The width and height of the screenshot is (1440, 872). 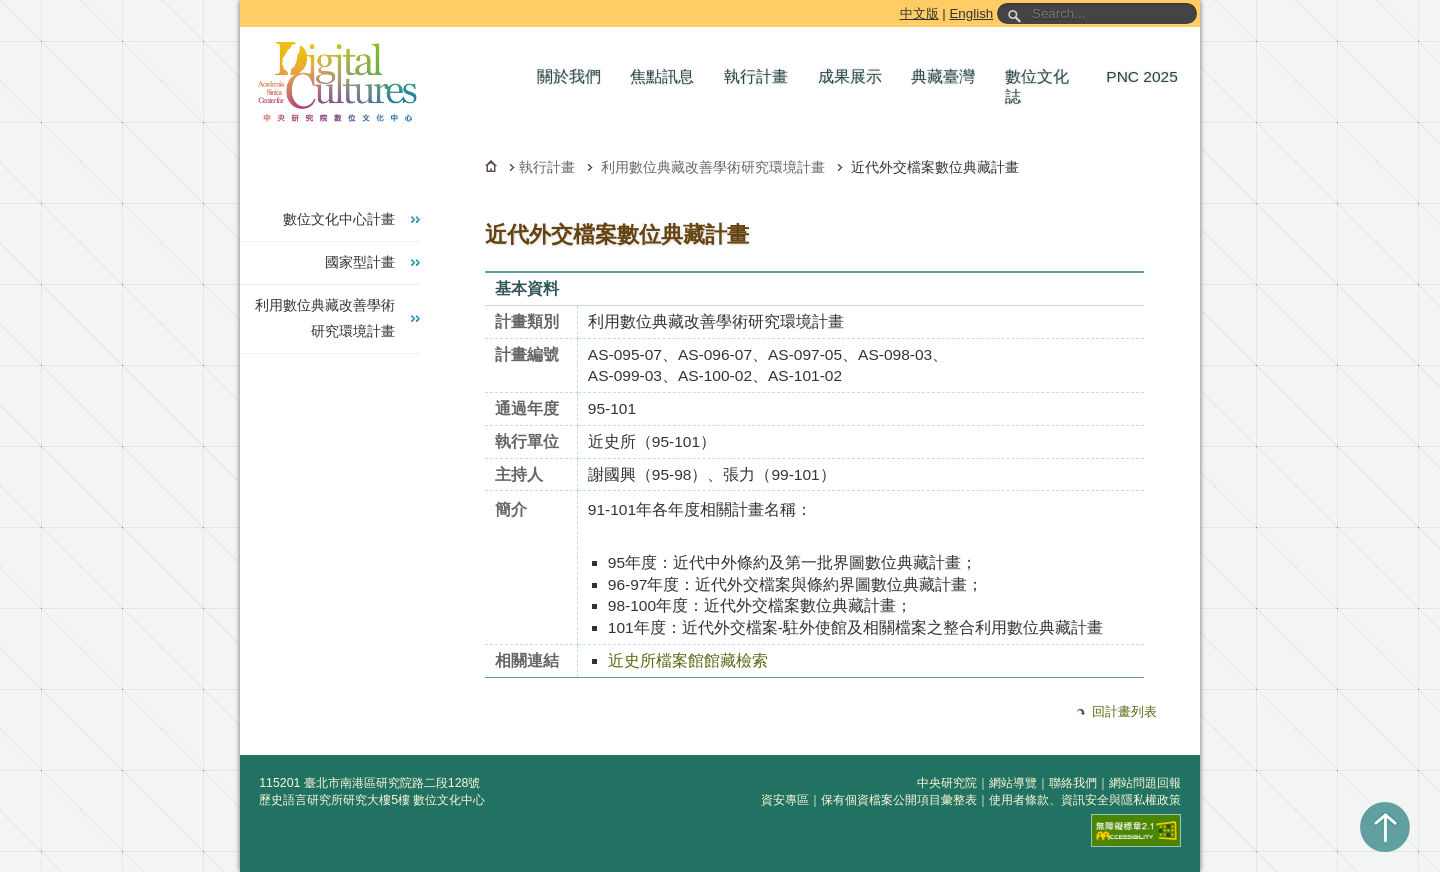 What do you see at coordinates (785, 800) in the screenshot?
I see `資安專區` at bounding box center [785, 800].